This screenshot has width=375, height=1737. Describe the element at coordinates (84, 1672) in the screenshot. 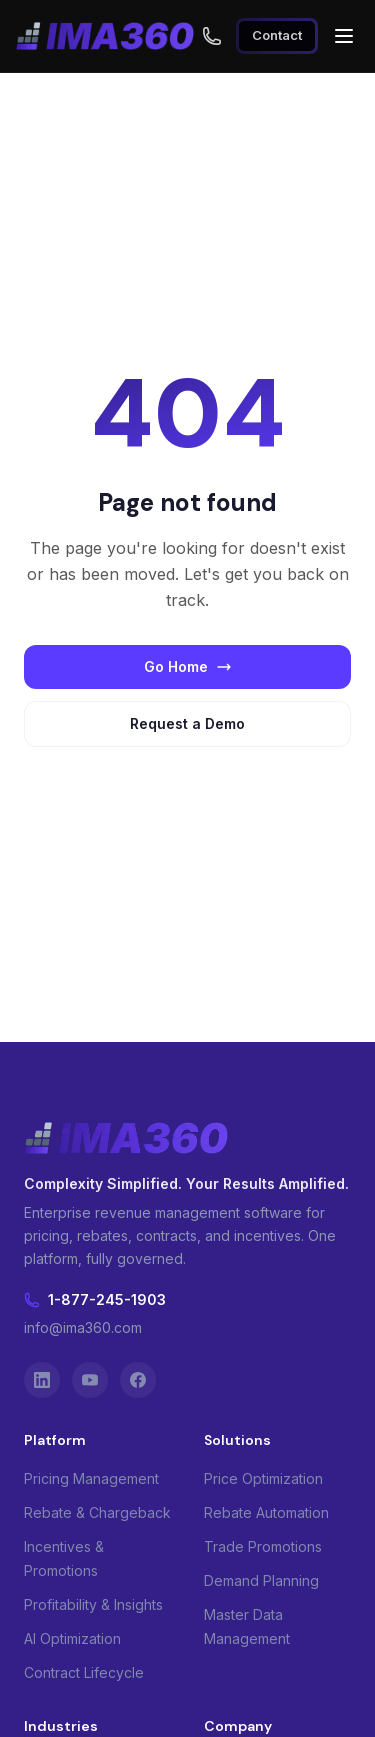

I see `Contract Lifecycle` at that location.